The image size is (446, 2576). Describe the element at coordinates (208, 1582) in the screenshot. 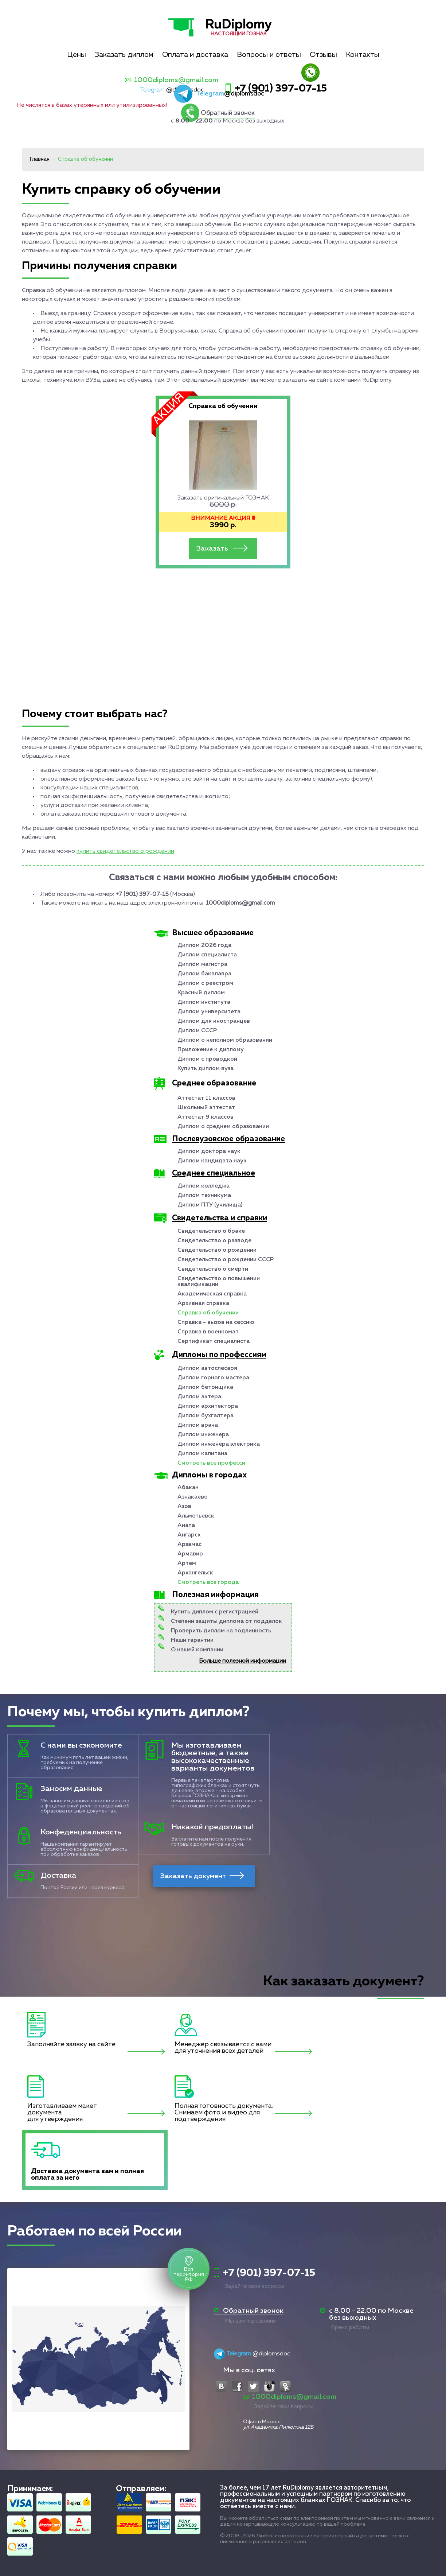

I see `Смотреть все города` at that location.